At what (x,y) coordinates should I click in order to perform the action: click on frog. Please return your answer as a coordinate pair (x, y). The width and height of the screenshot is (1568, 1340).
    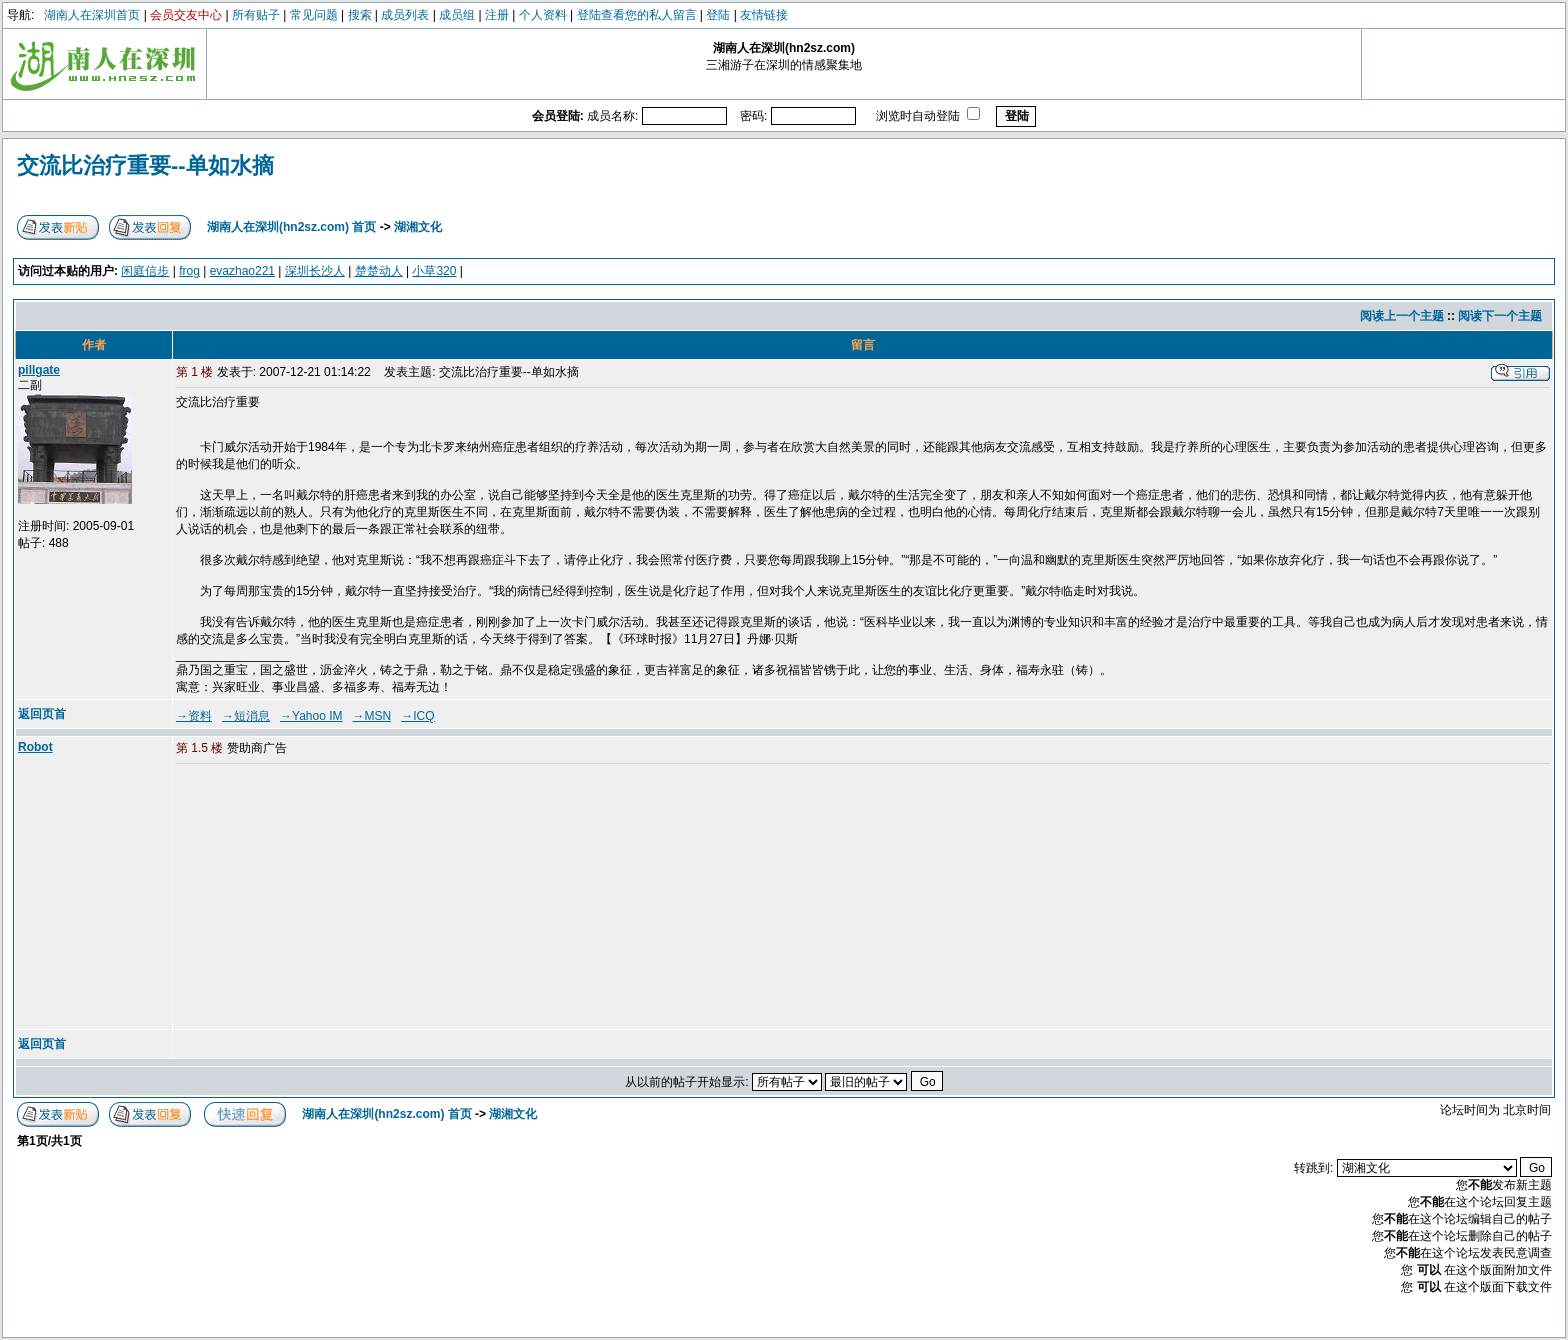
    Looking at the image, I should click on (189, 271).